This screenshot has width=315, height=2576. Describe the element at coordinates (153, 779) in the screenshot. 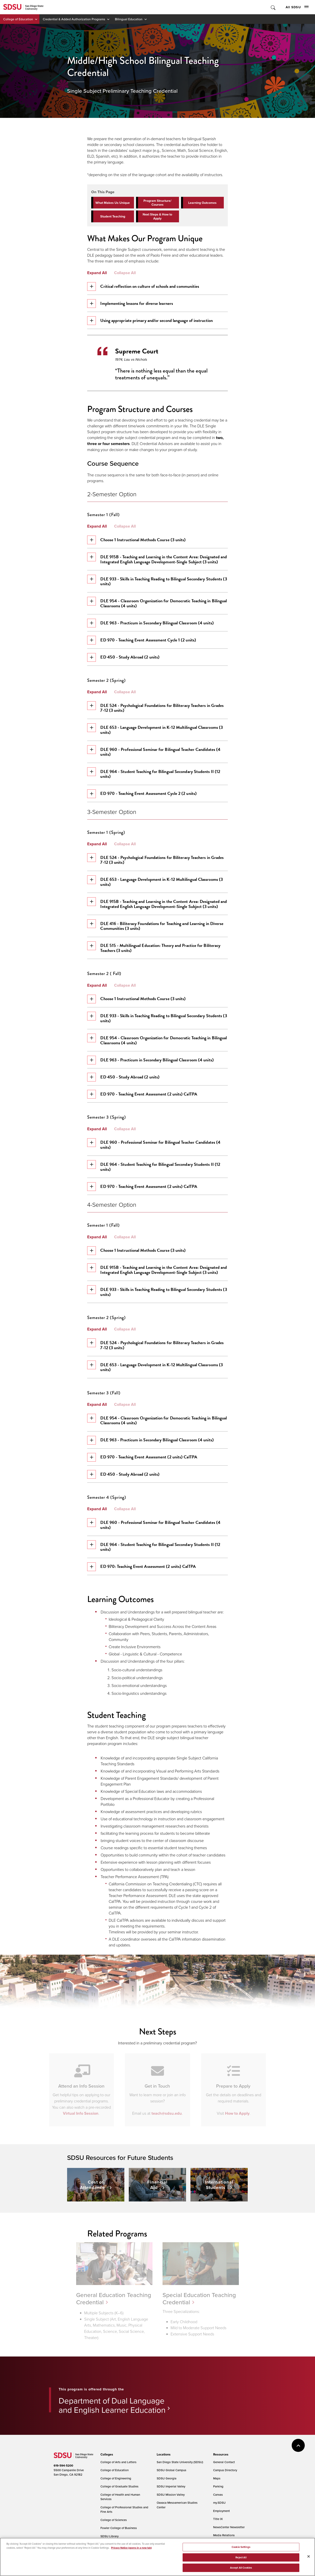

I see `DLE 964 - Student Teaching for Bilingual Secondary Students II (12 units)` at that location.